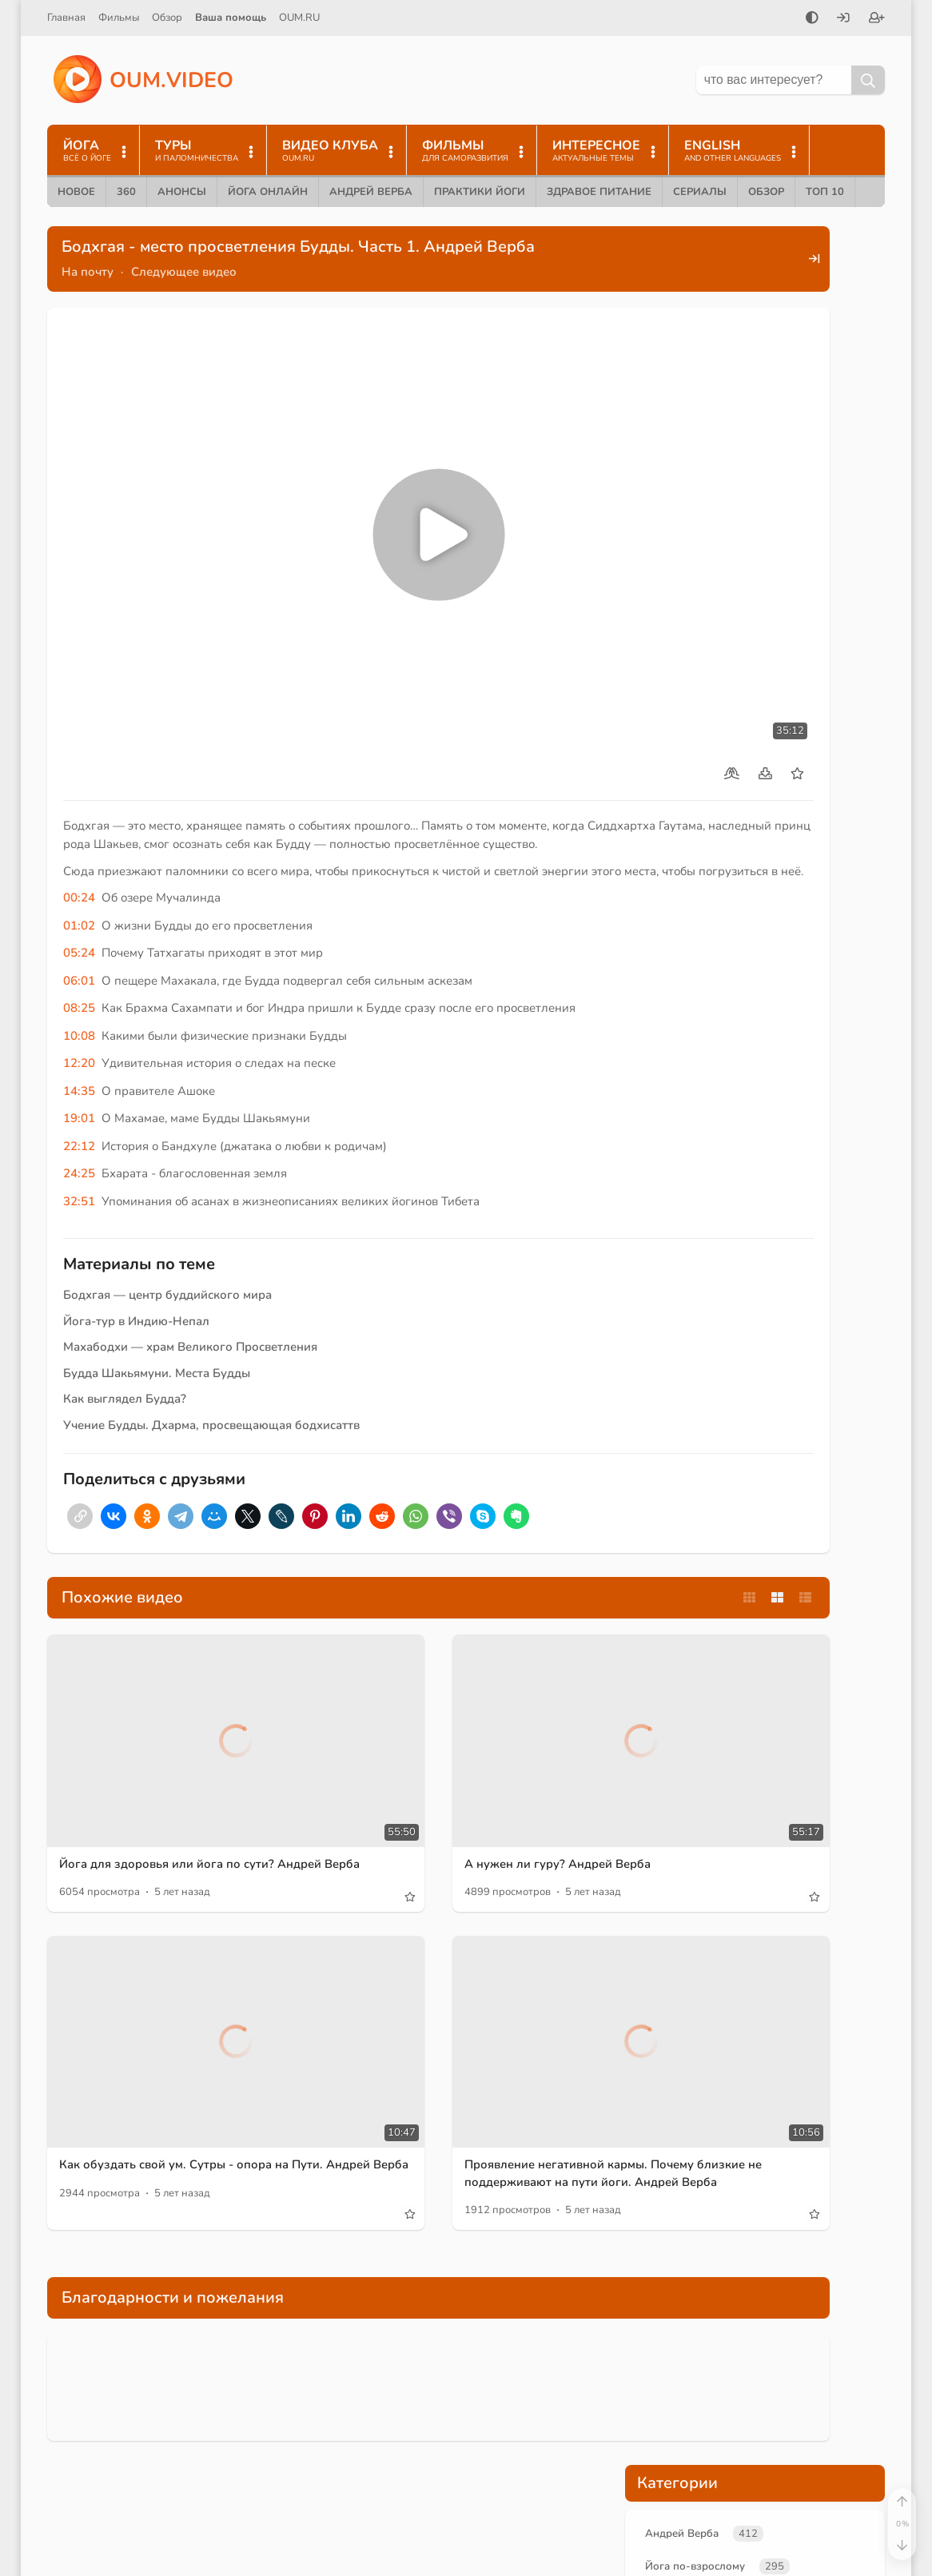 The width and height of the screenshot is (932, 2576). Describe the element at coordinates (268, 192) in the screenshot. I see `Йога онлайн` at that location.